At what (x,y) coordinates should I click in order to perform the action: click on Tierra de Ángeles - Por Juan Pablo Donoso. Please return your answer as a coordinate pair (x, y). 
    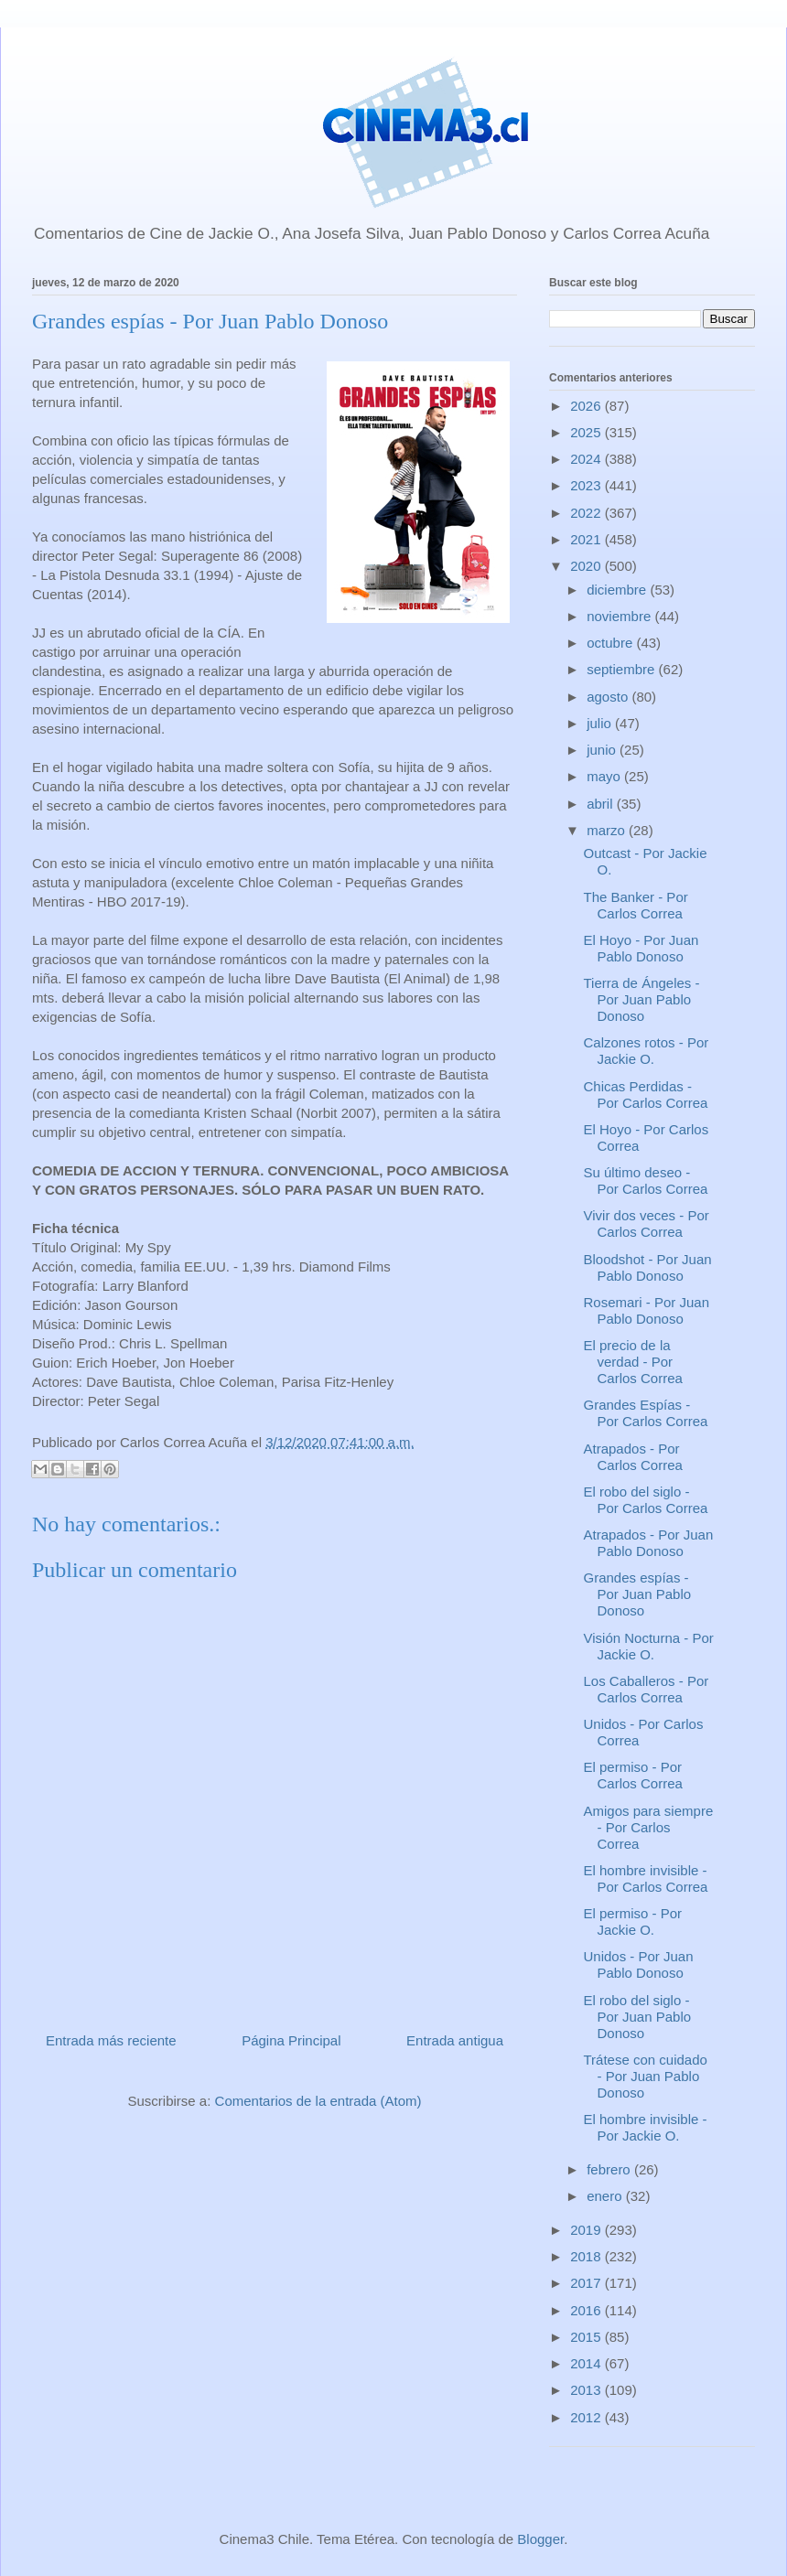
    Looking at the image, I should click on (642, 999).